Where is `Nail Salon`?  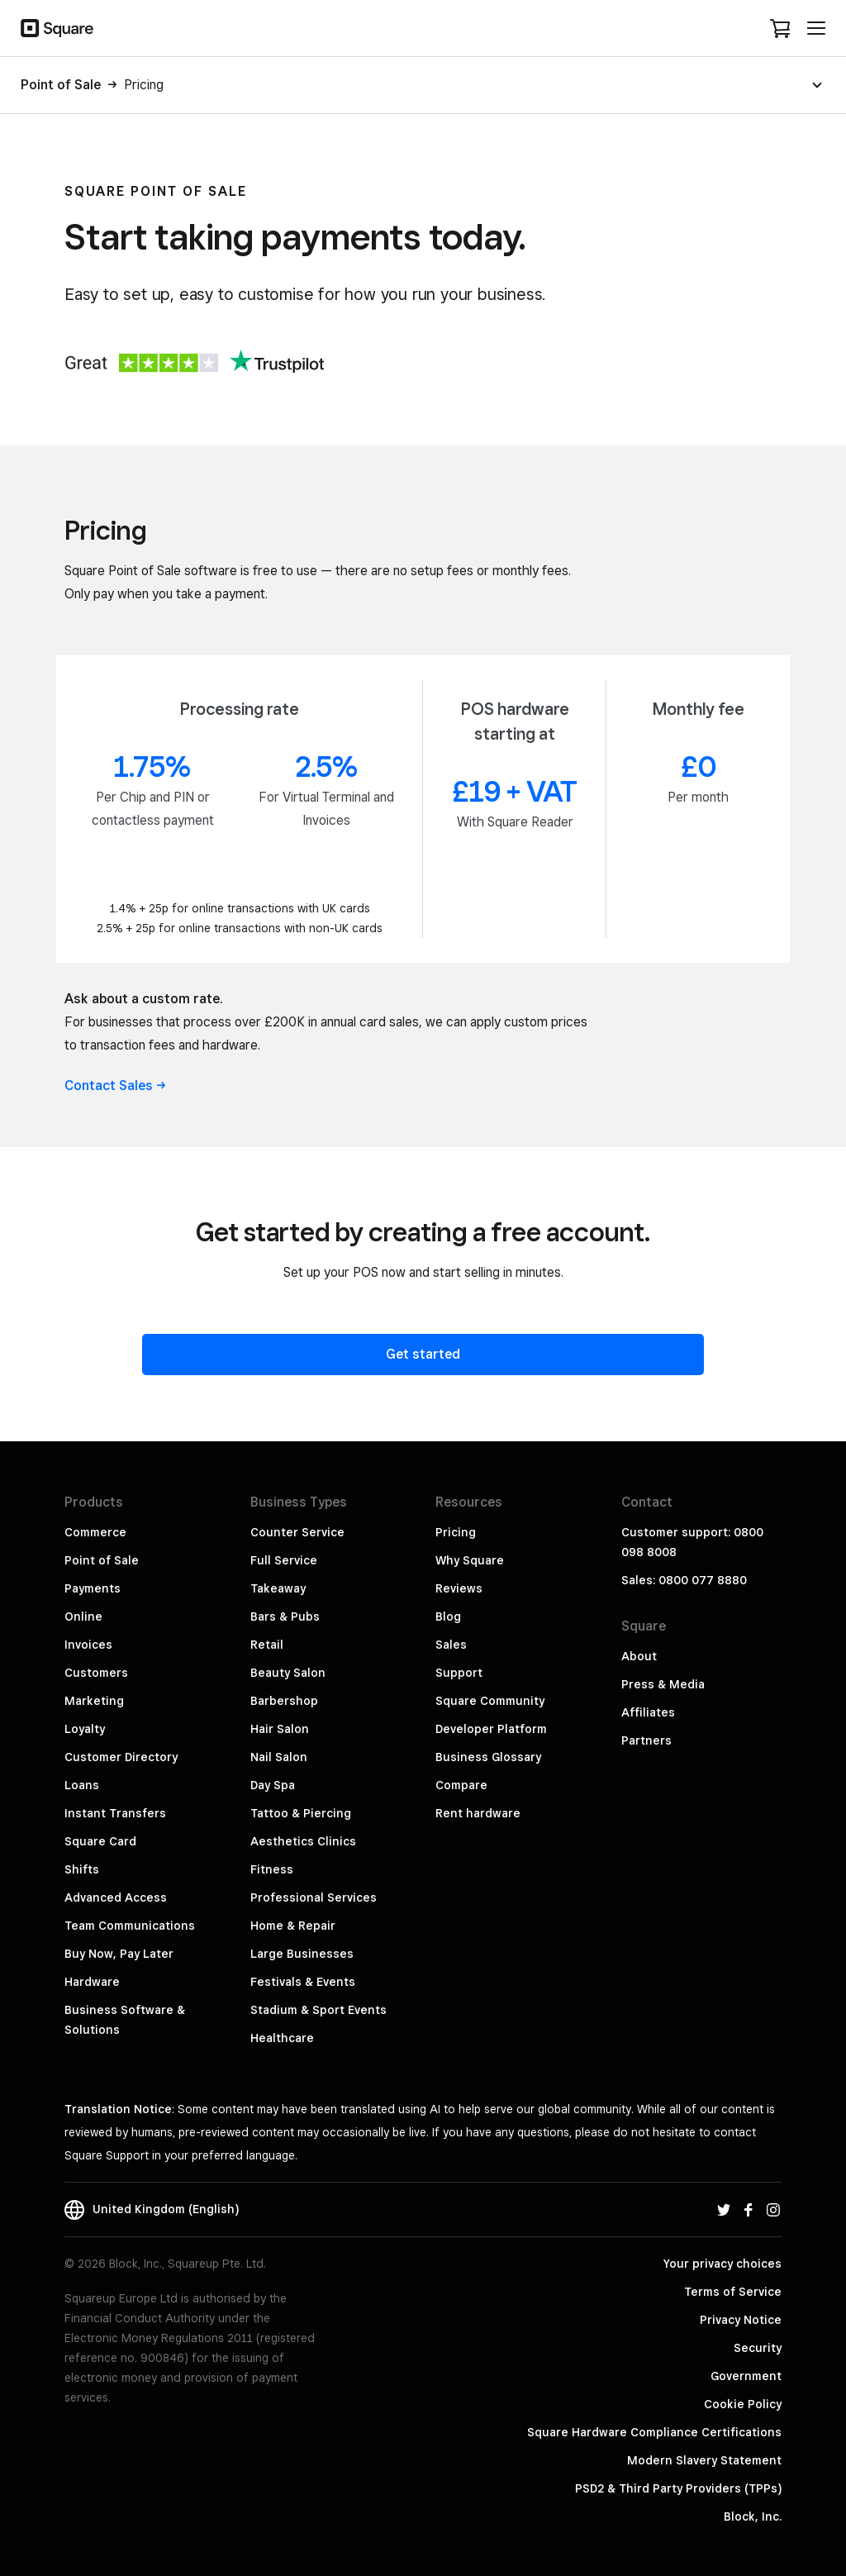 Nail Salon is located at coordinates (278, 1757).